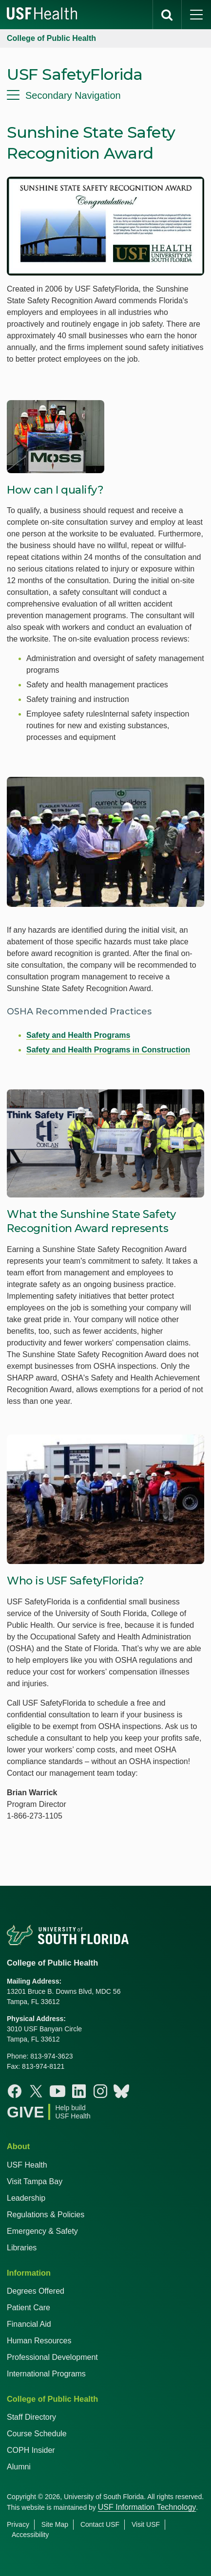 The image size is (211, 2576). What do you see at coordinates (79, 2091) in the screenshot?
I see `[Linkedin College of Public Health]` at bounding box center [79, 2091].